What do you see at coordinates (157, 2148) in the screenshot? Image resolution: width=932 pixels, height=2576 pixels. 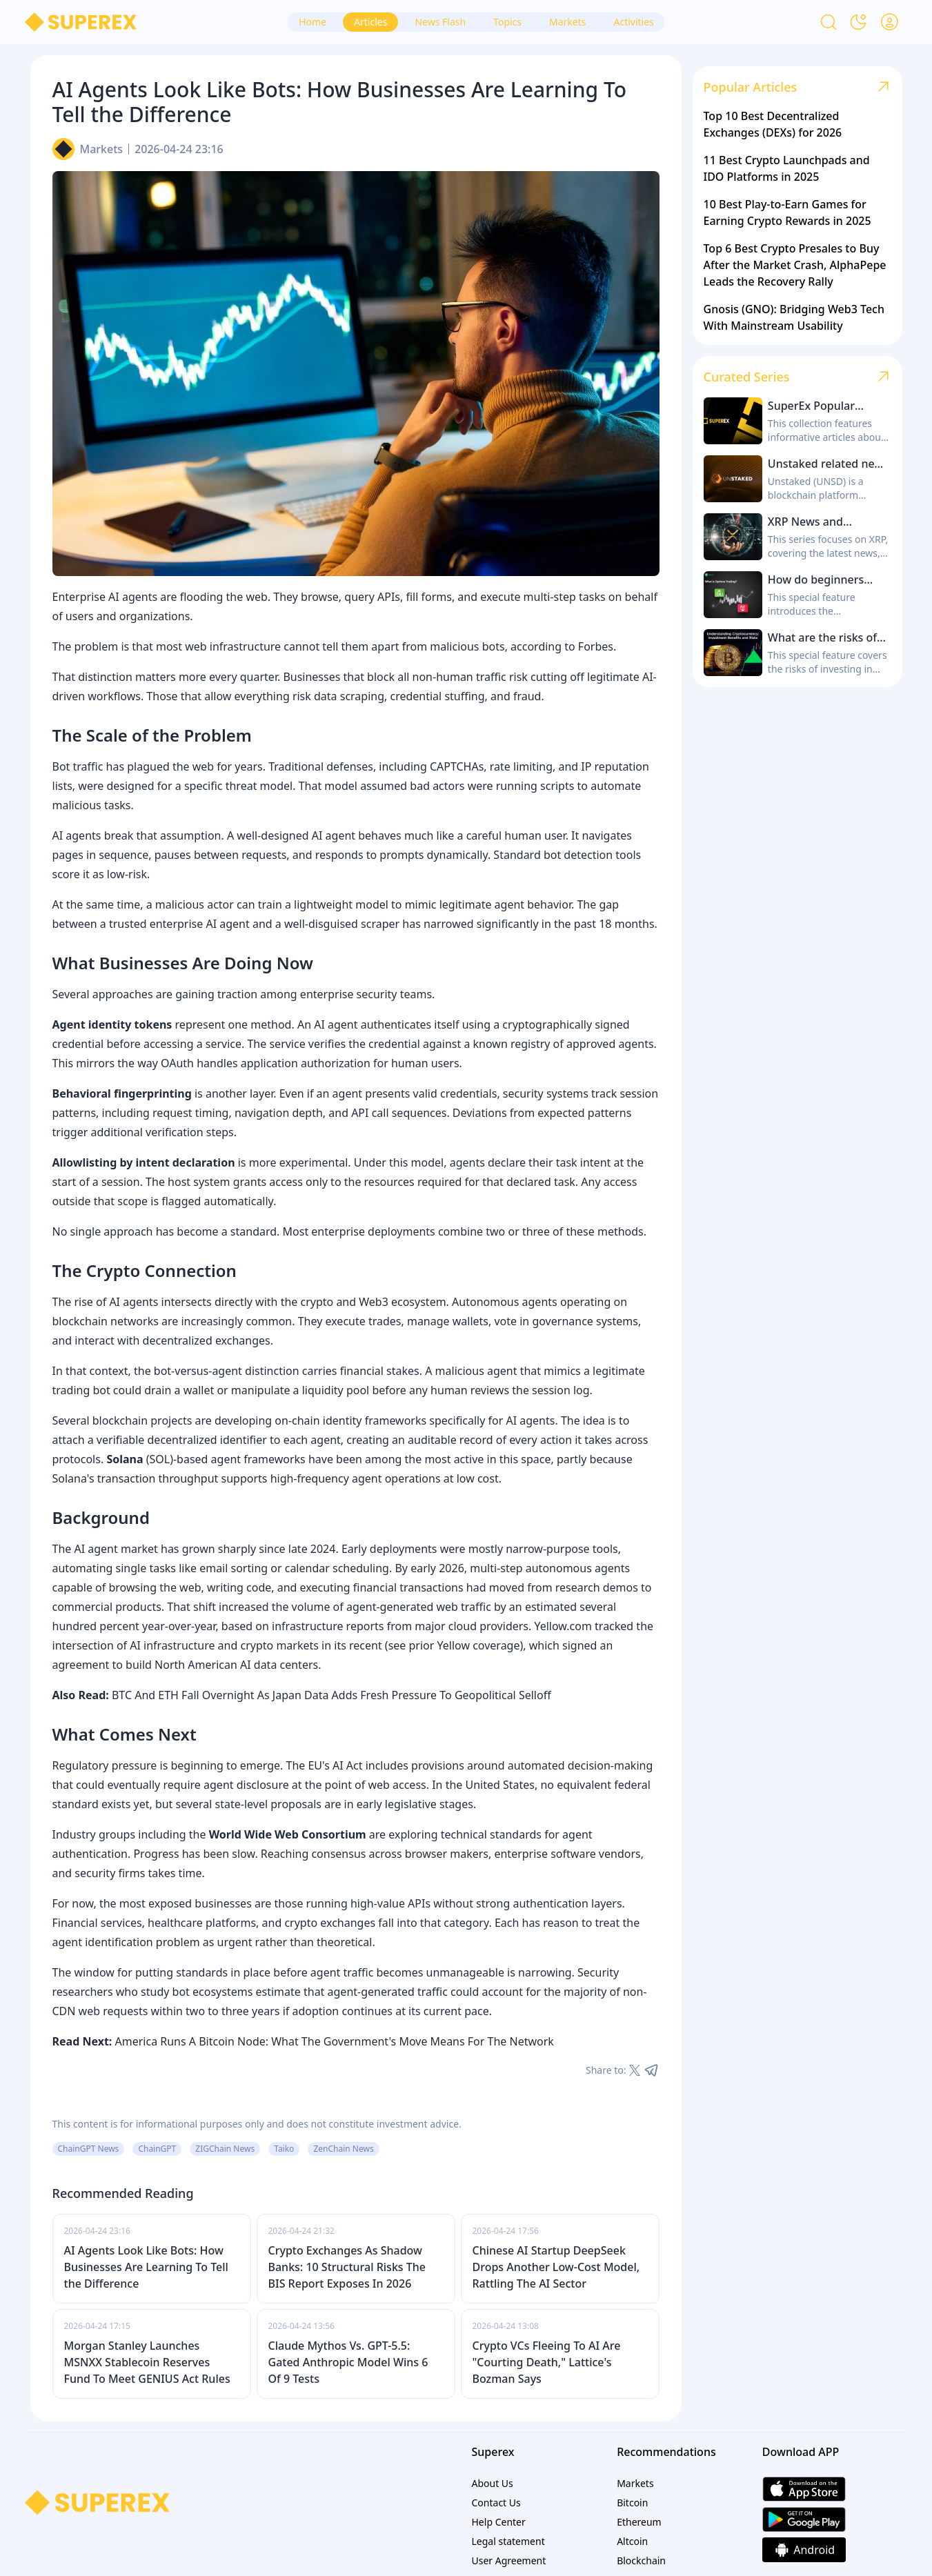 I see `ChainGPT` at bounding box center [157, 2148].